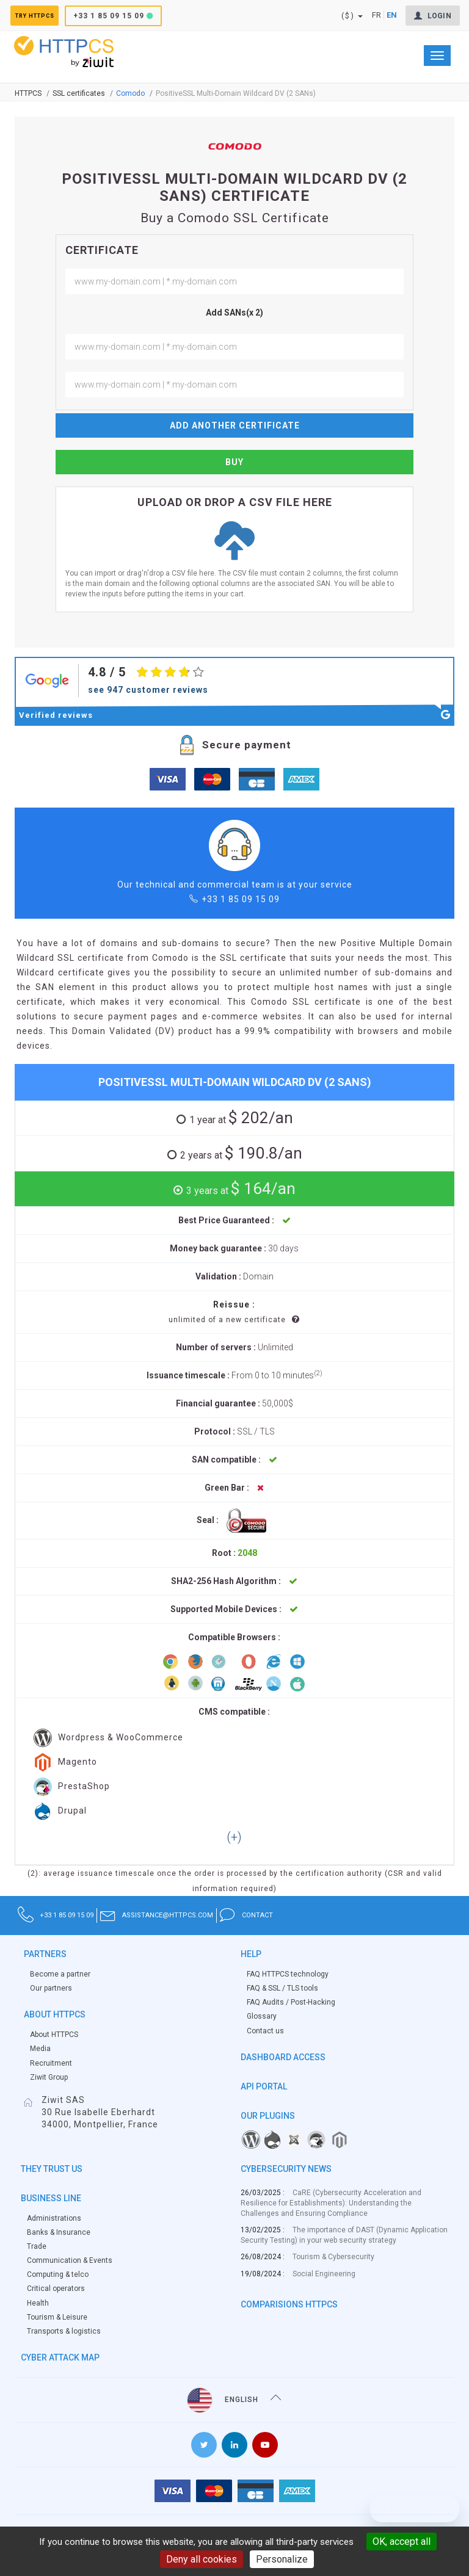  Describe the element at coordinates (28, 93) in the screenshot. I see `Httpcs` at that location.